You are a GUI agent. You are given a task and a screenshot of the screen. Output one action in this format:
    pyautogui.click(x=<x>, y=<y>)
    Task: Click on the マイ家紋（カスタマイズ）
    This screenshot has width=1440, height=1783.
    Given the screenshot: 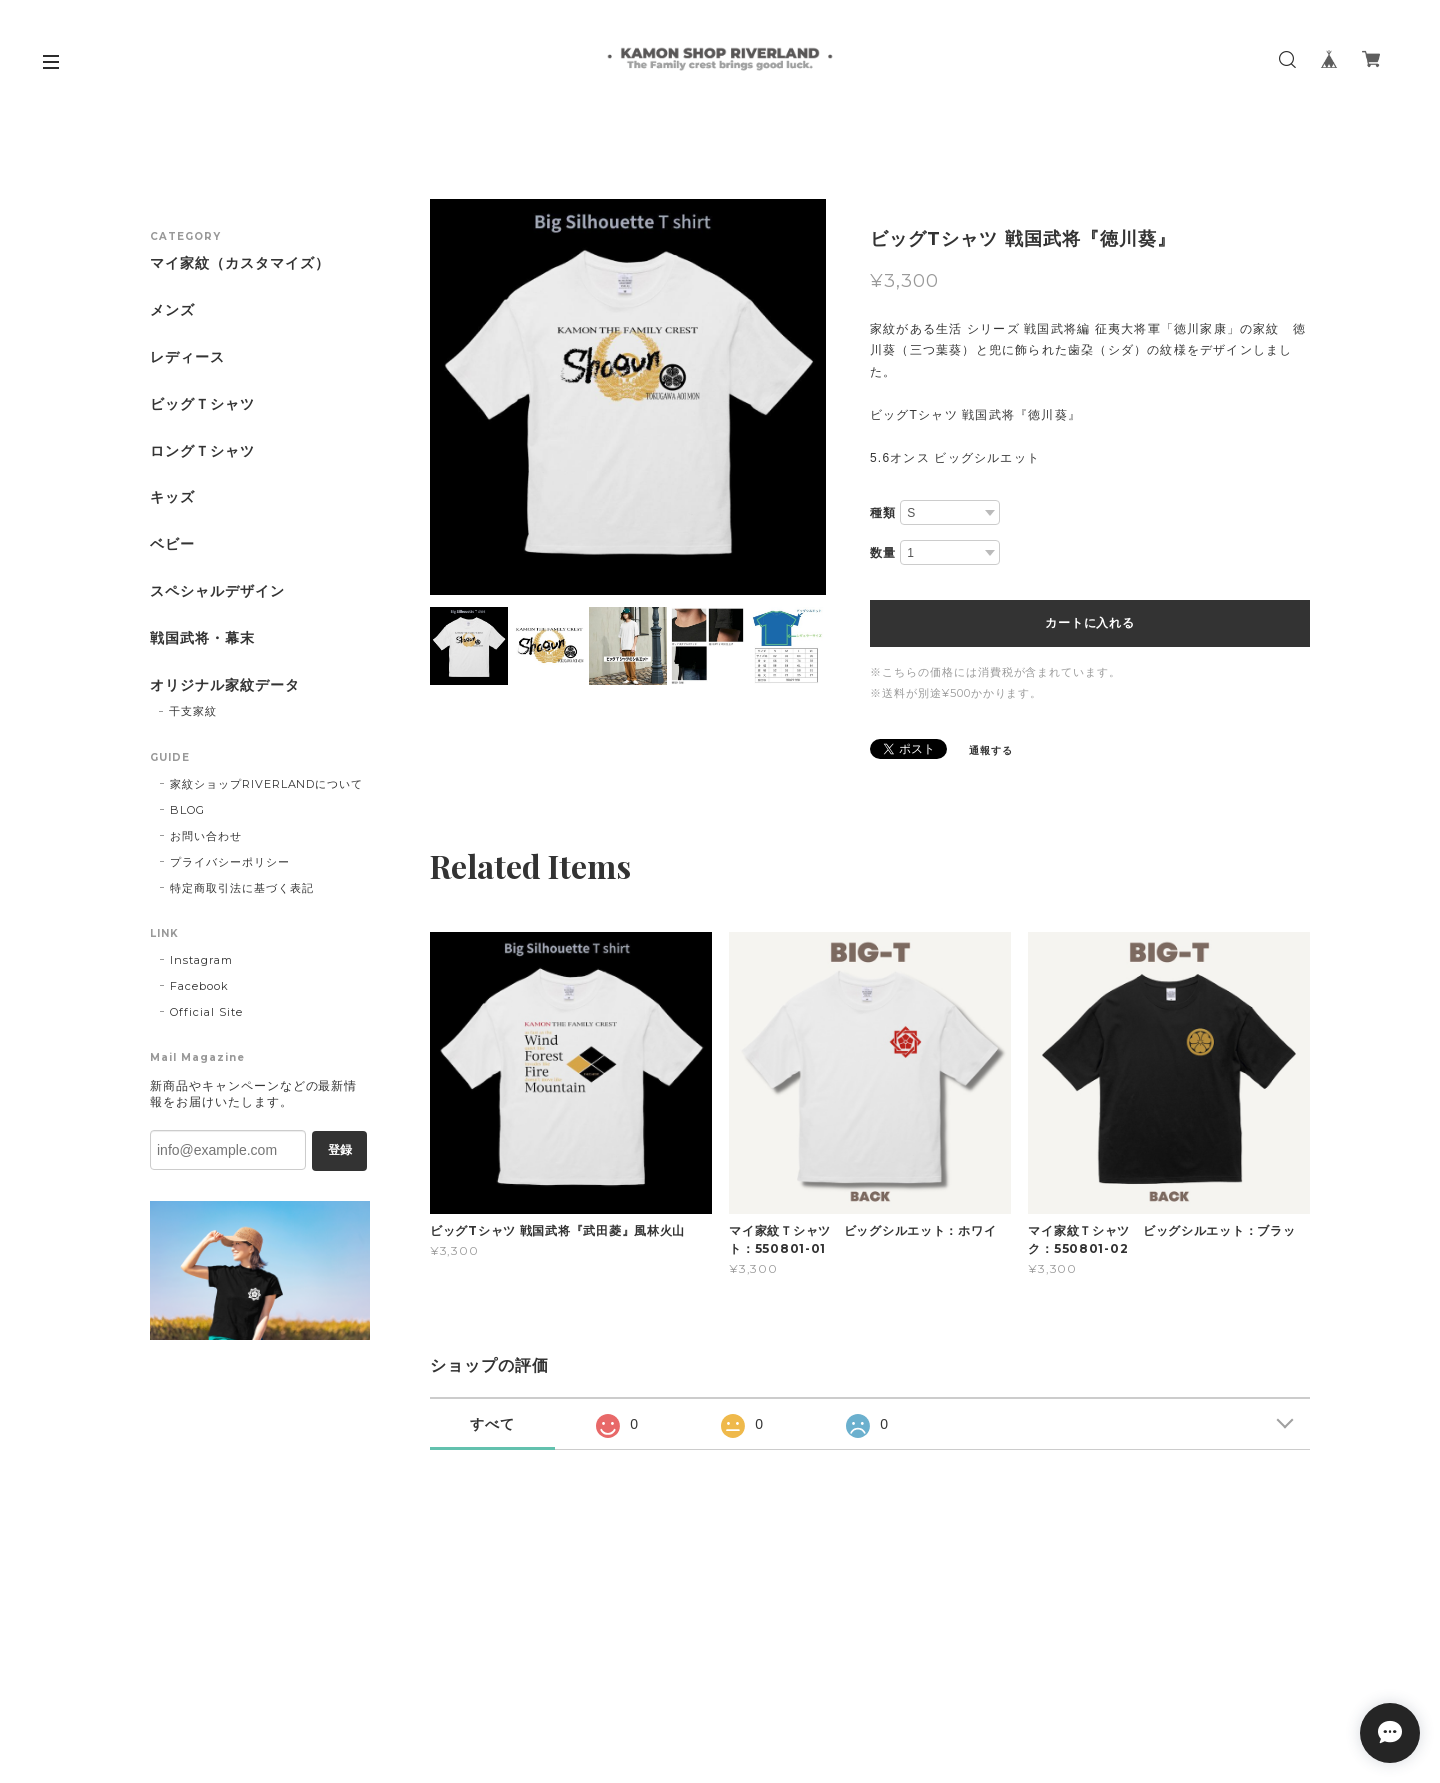 What is the action you would take?
    pyautogui.click(x=240, y=263)
    